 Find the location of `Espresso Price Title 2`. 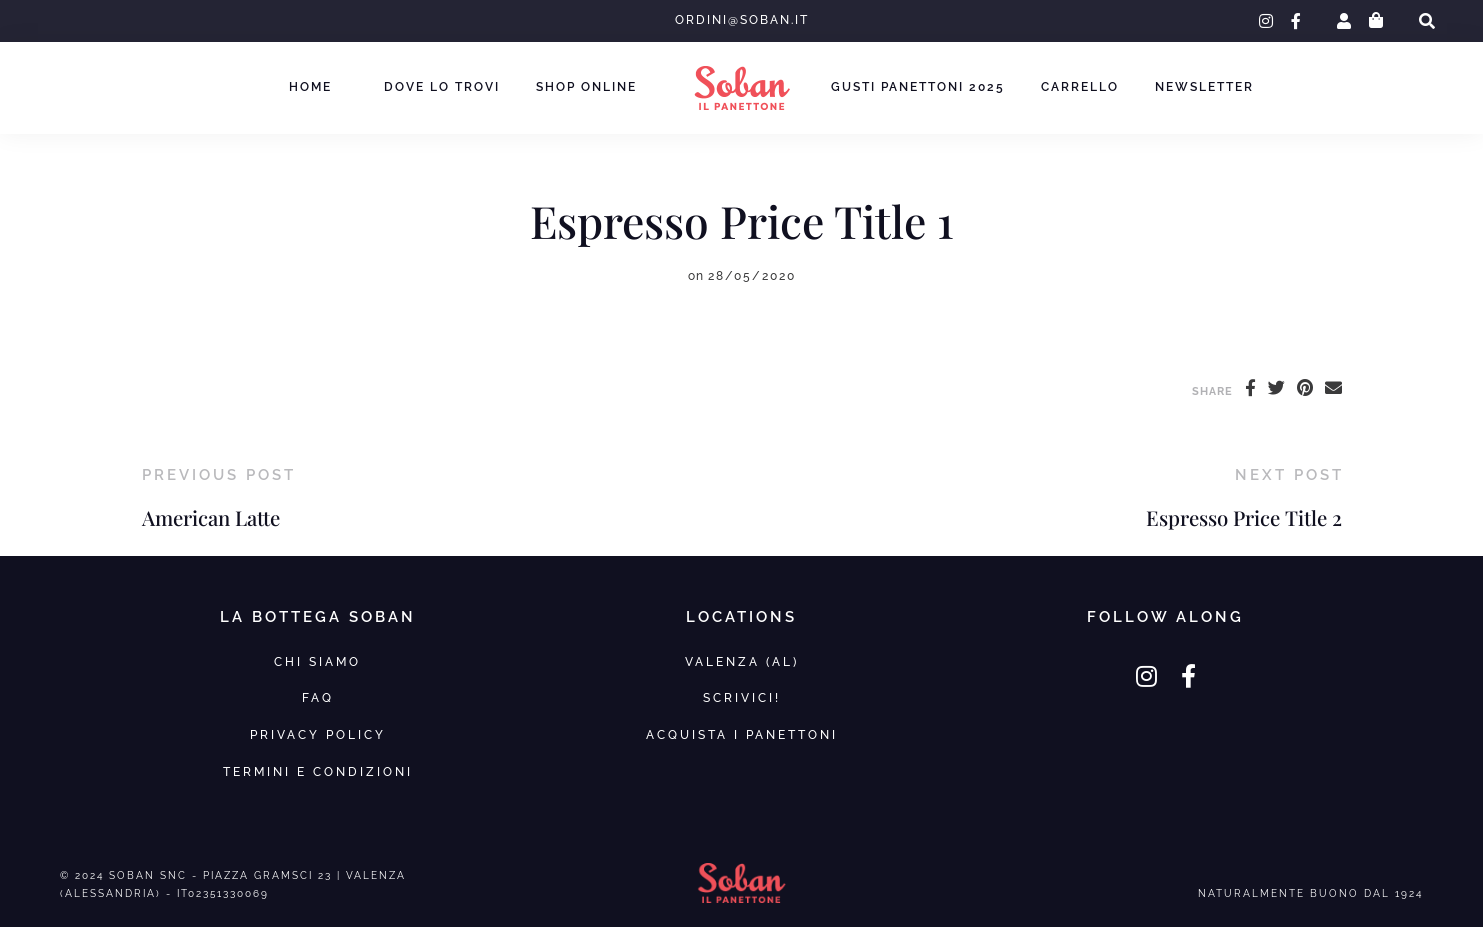

Espresso Price Title 2 is located at coordinates (1244, 517).